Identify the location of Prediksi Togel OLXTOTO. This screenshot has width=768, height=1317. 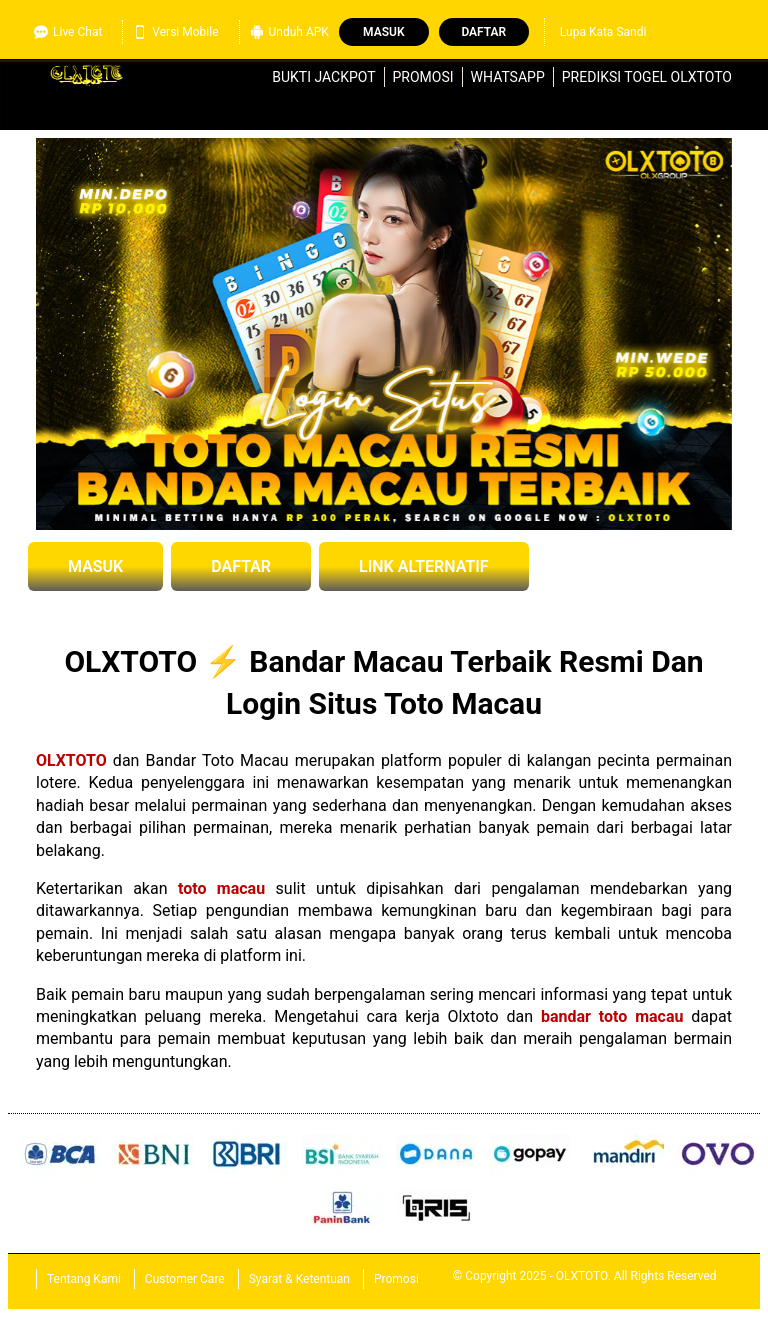
(647, 77).